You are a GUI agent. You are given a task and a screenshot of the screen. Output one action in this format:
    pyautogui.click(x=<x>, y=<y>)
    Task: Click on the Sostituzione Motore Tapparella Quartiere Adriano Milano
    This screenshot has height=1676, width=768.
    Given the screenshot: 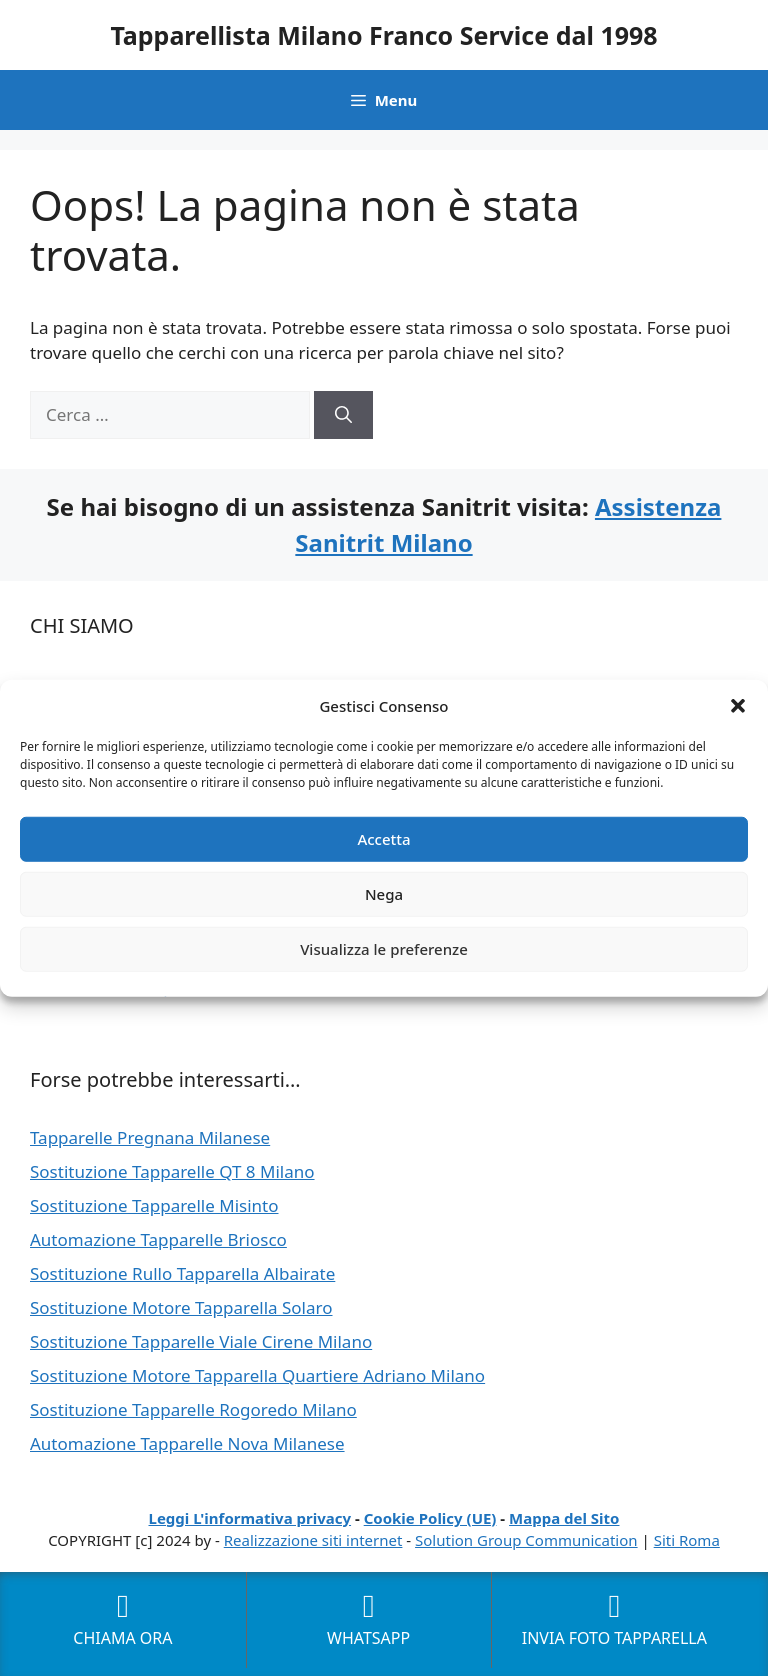 What is the action you would take?
    pyautogui.click(x=257, y=1375)
    